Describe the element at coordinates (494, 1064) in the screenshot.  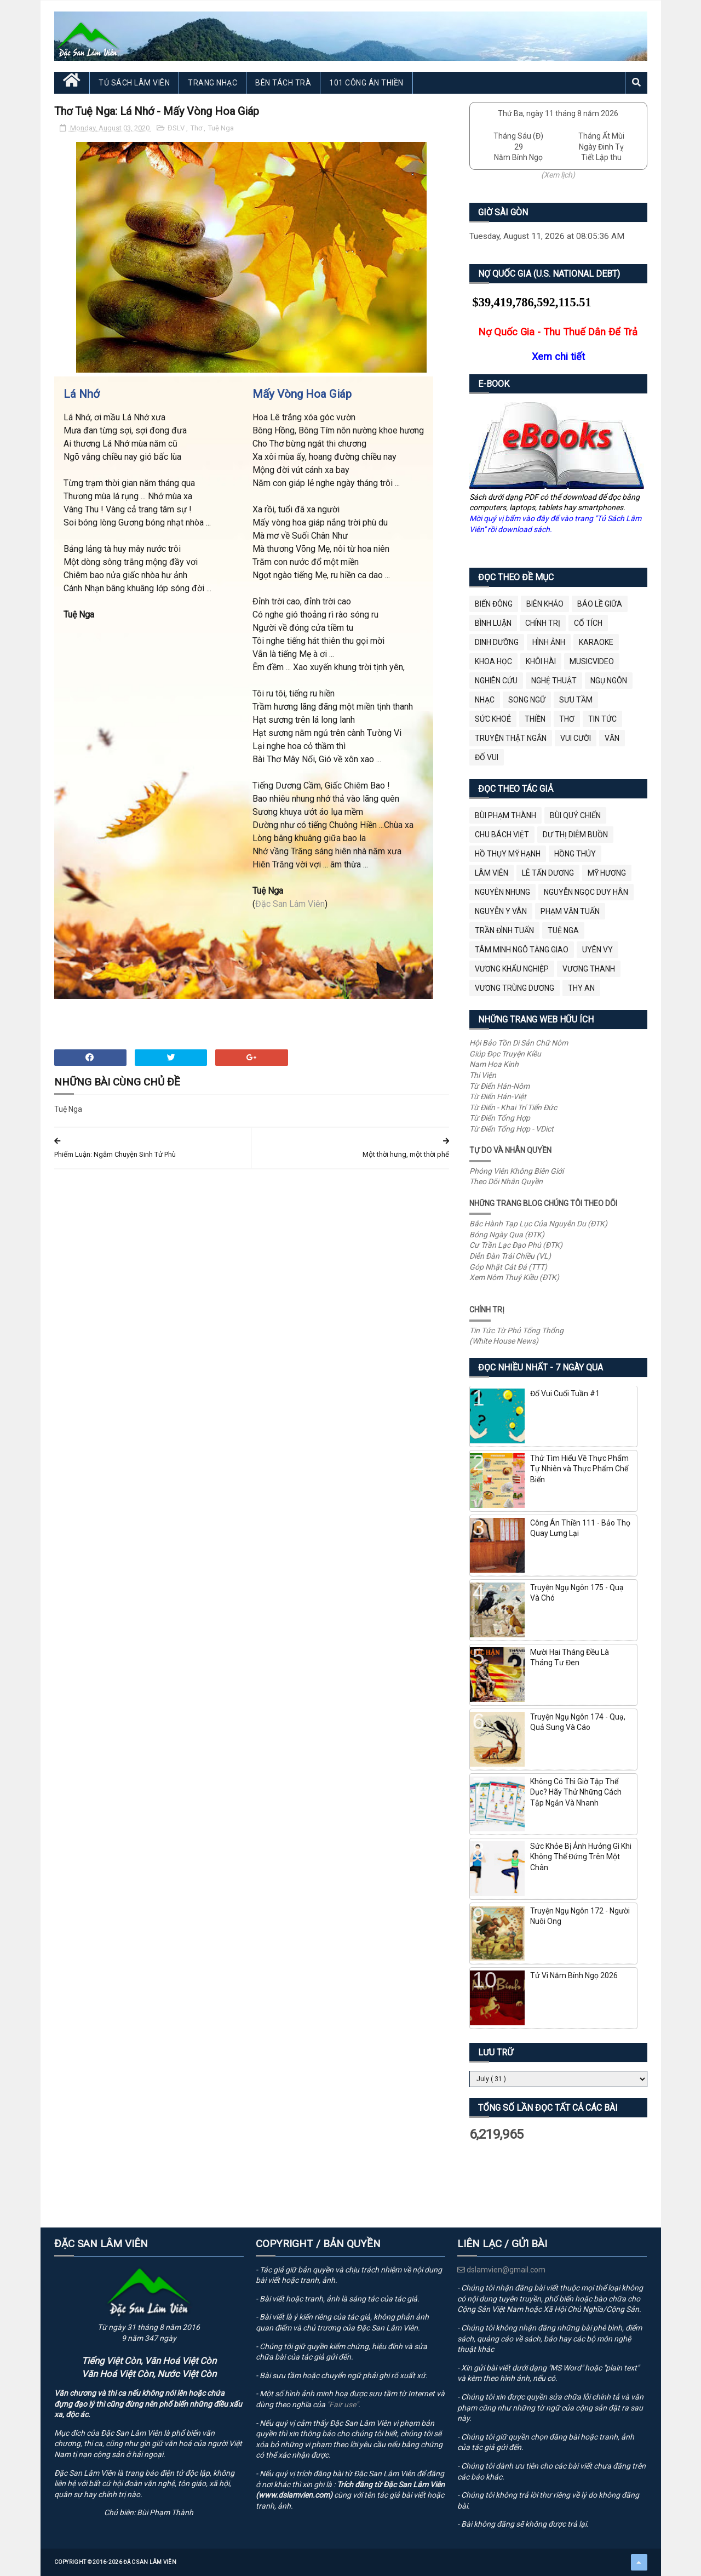
I see `Nam Hoa Kinh` at that location.